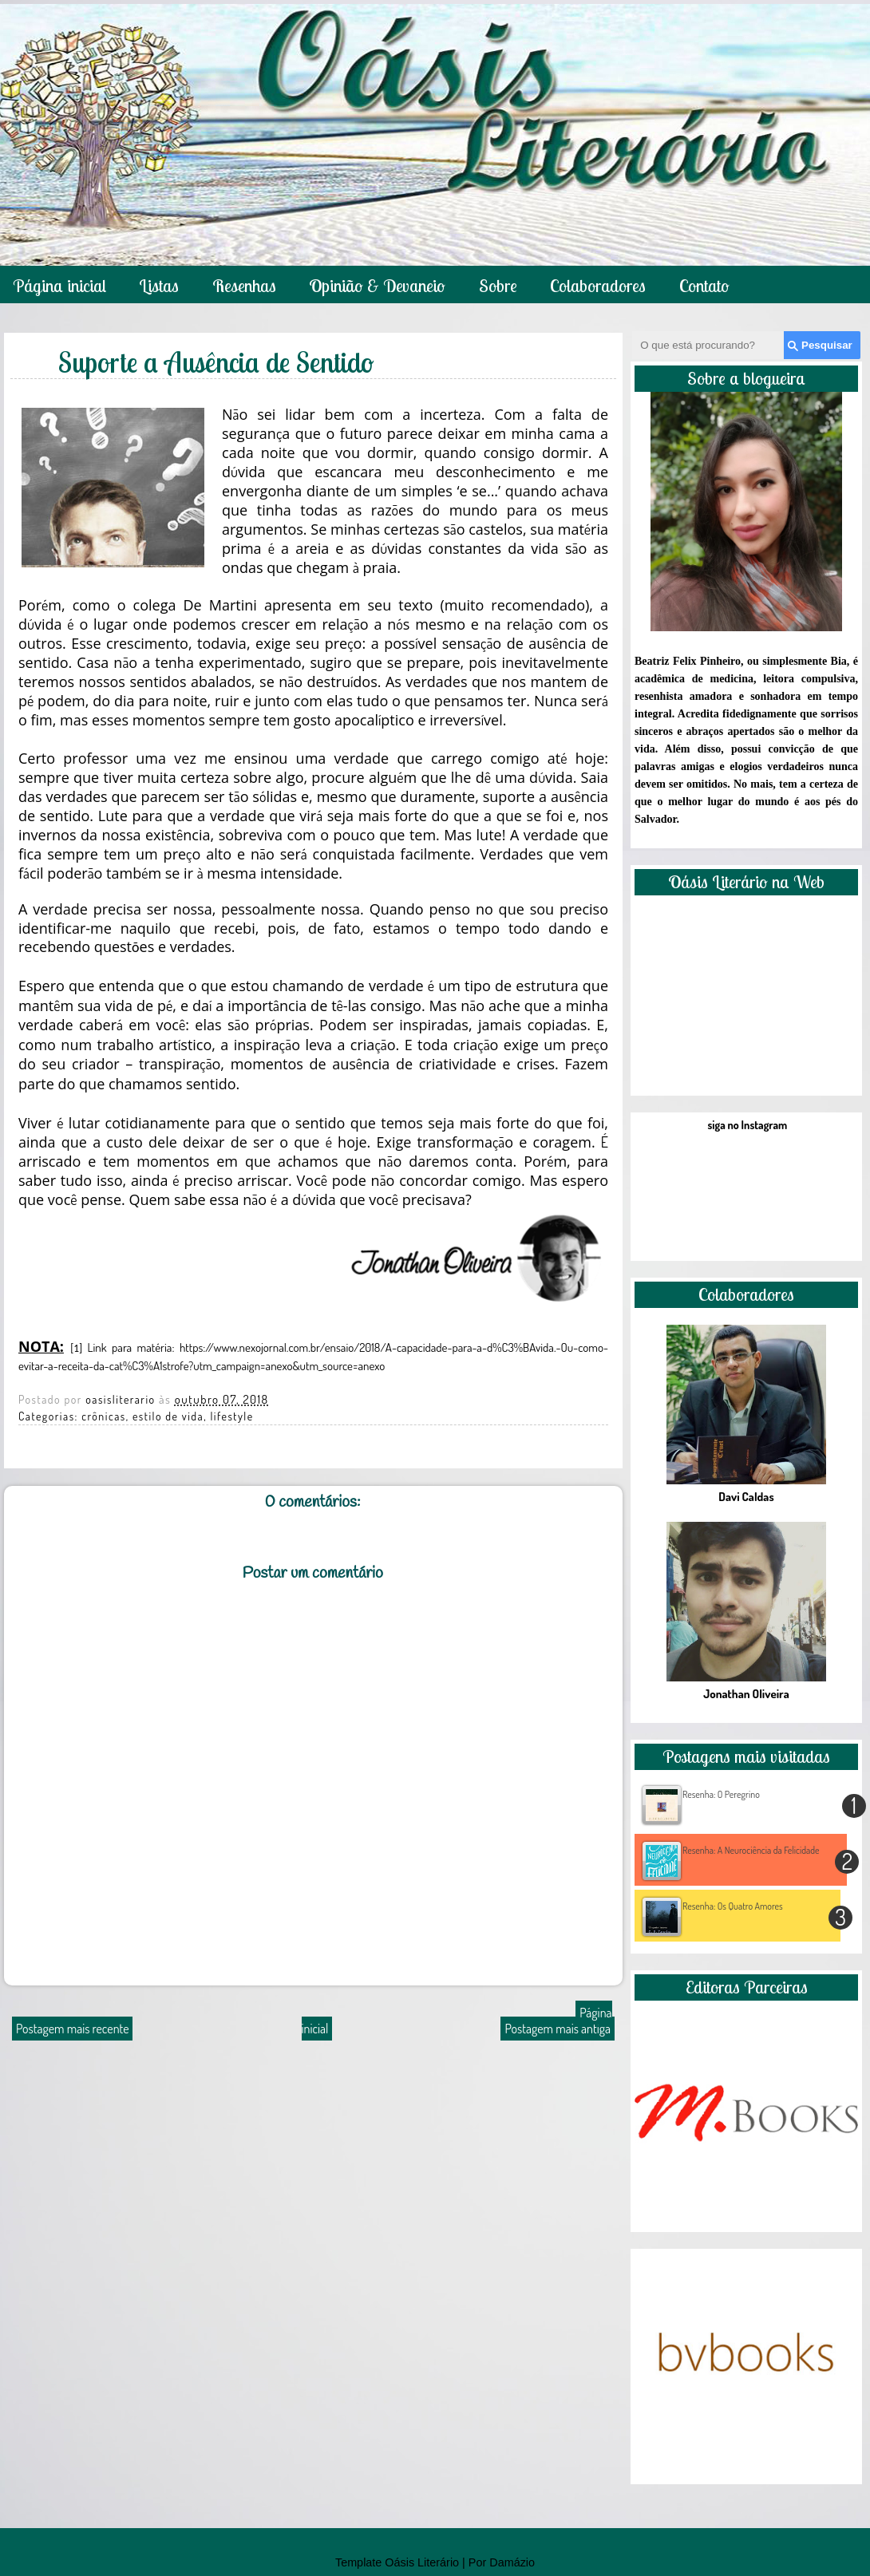 Image resolution: width=870 pixels, height=2576 pixels. Describe the element at coordinates (168, 1416) in the screenshot. I see `estilo de vida` at that location.